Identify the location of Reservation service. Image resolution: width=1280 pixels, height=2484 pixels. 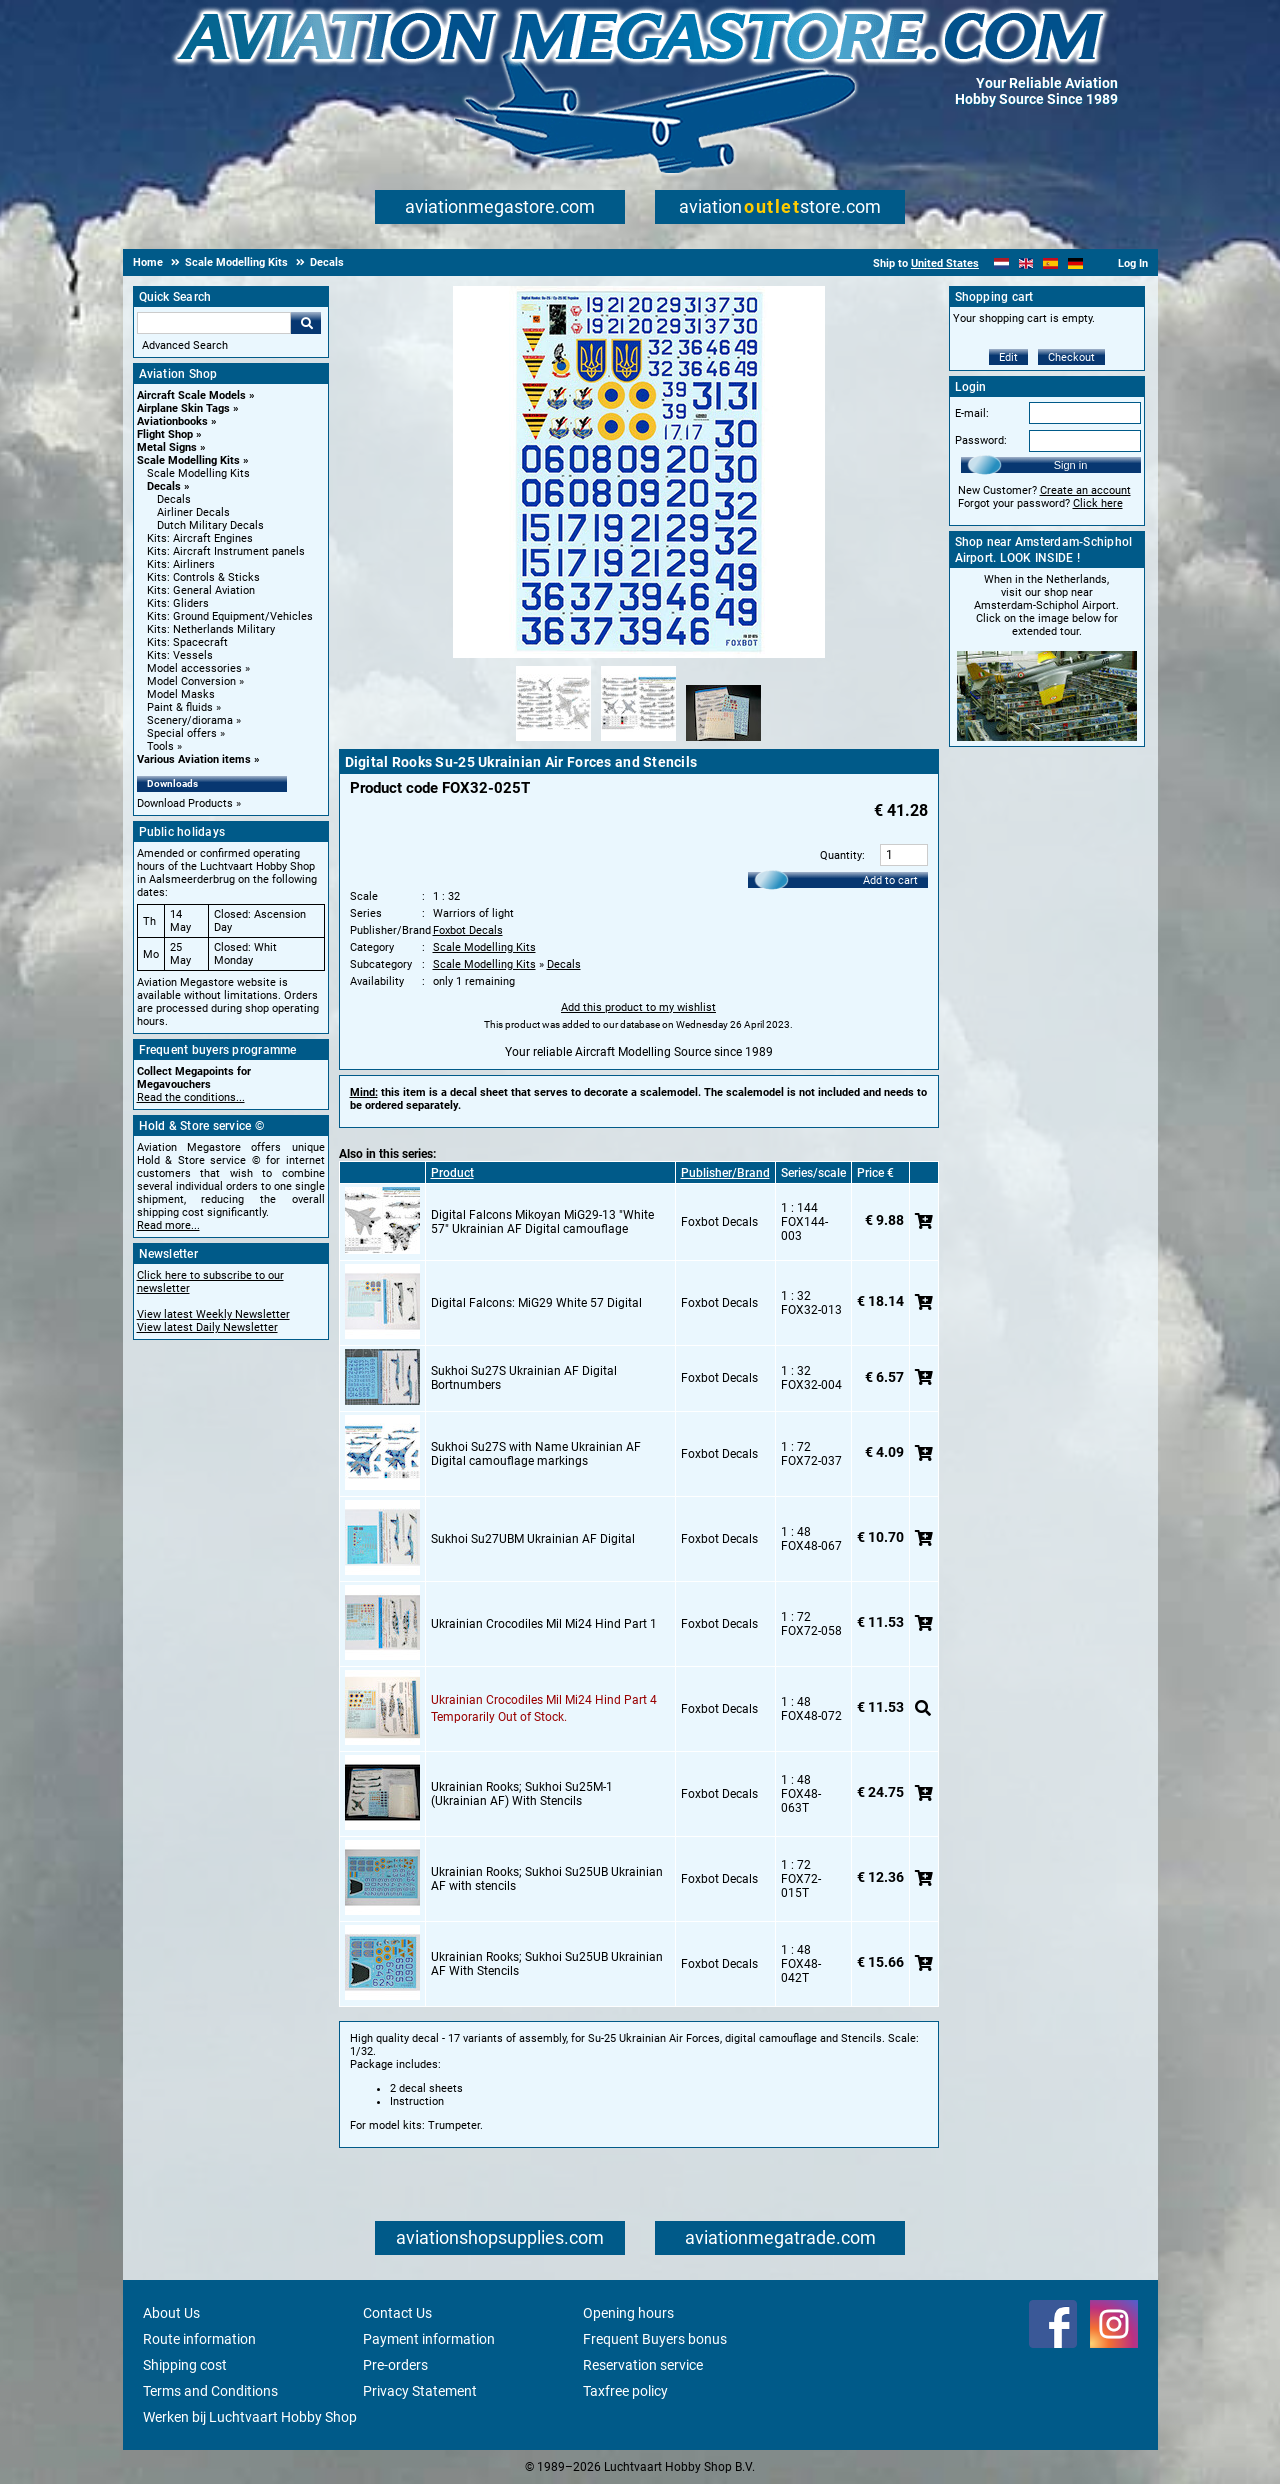
(643, 2365).